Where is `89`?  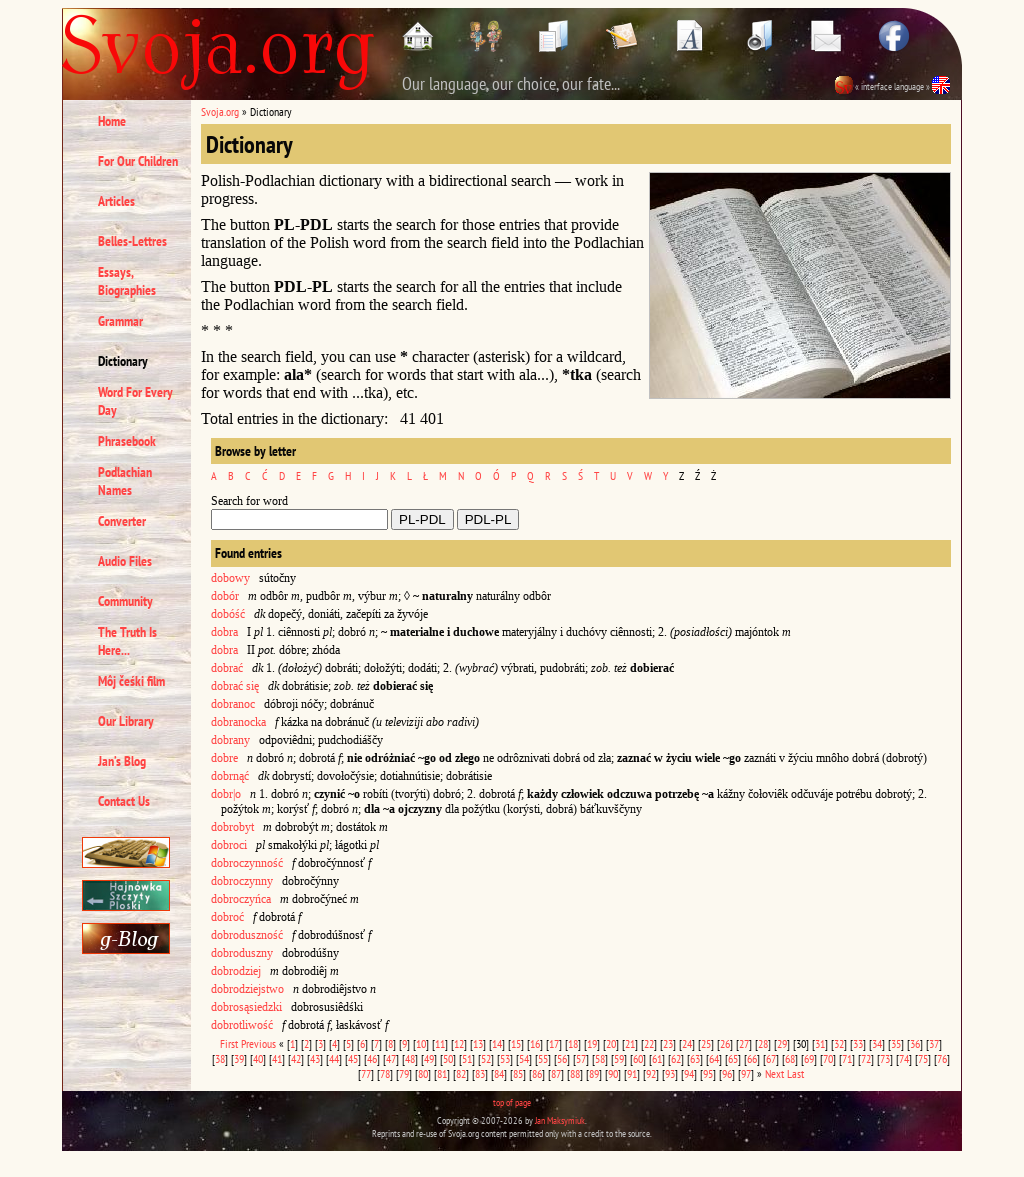 89 is located at coordinates (594, 1073).